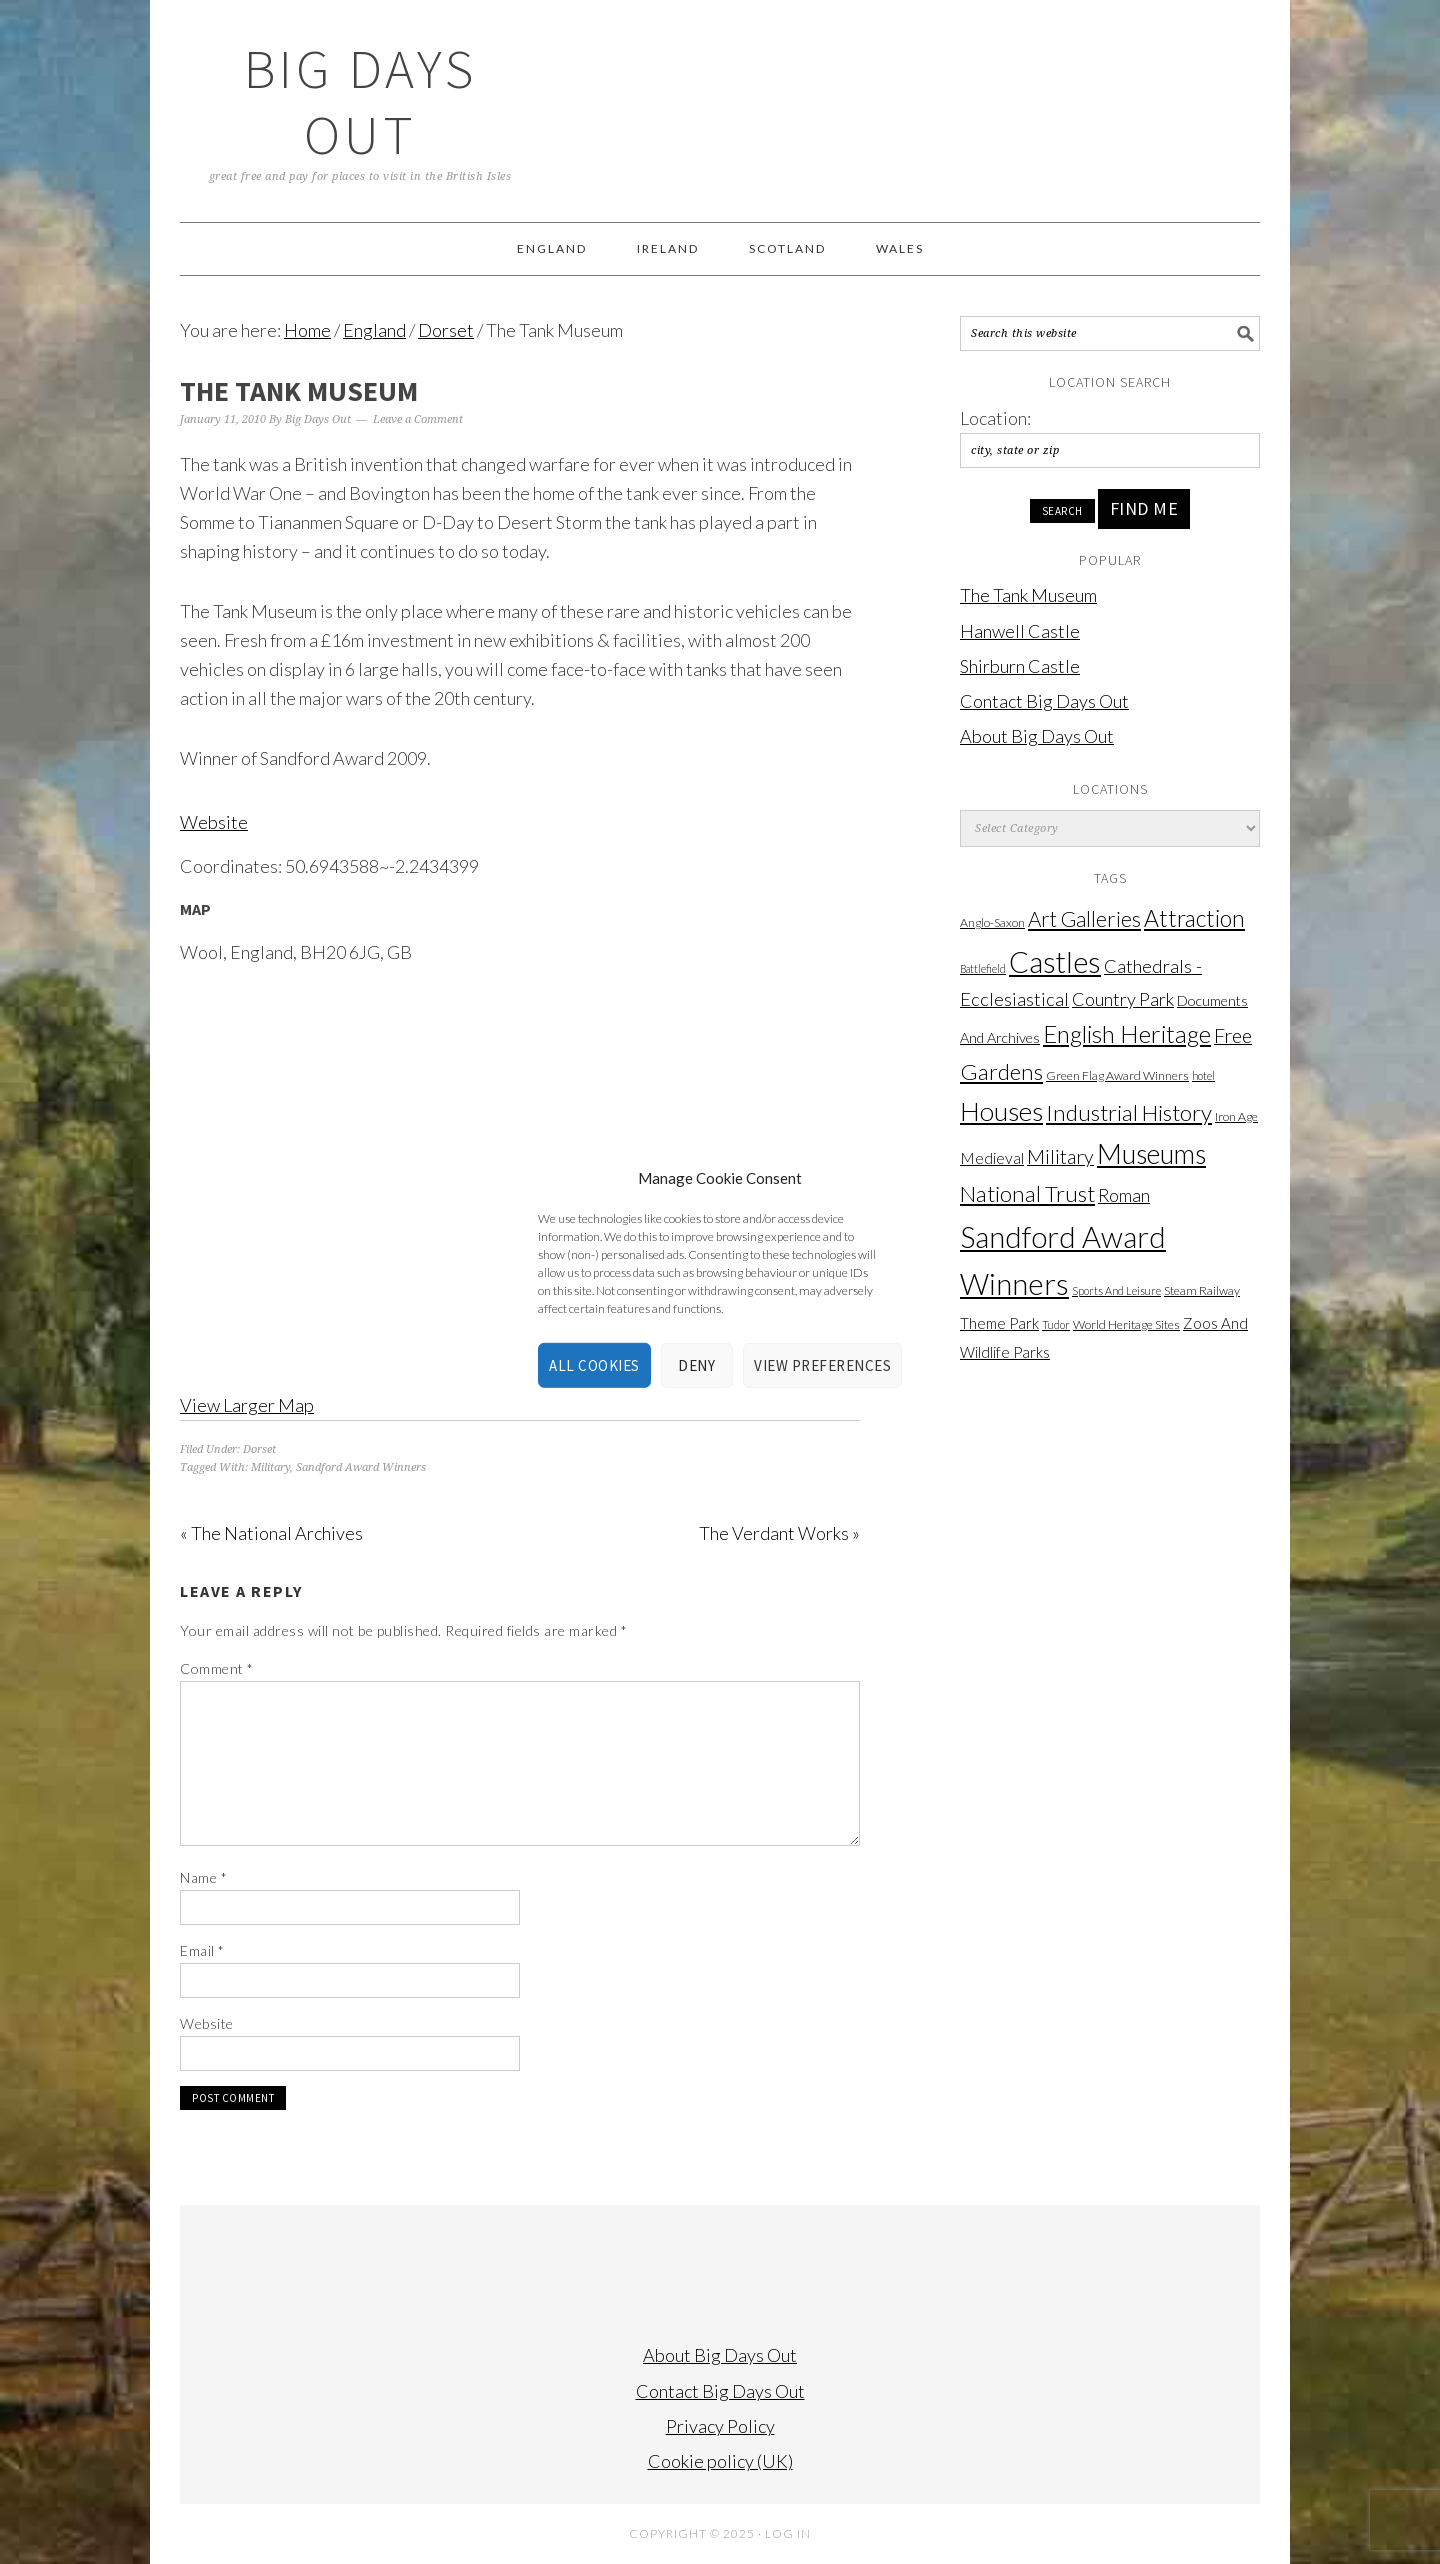 The width and height of the screenshot is (1440, 2564). I want to click on Shirburn Castle, so click(1020, 666).